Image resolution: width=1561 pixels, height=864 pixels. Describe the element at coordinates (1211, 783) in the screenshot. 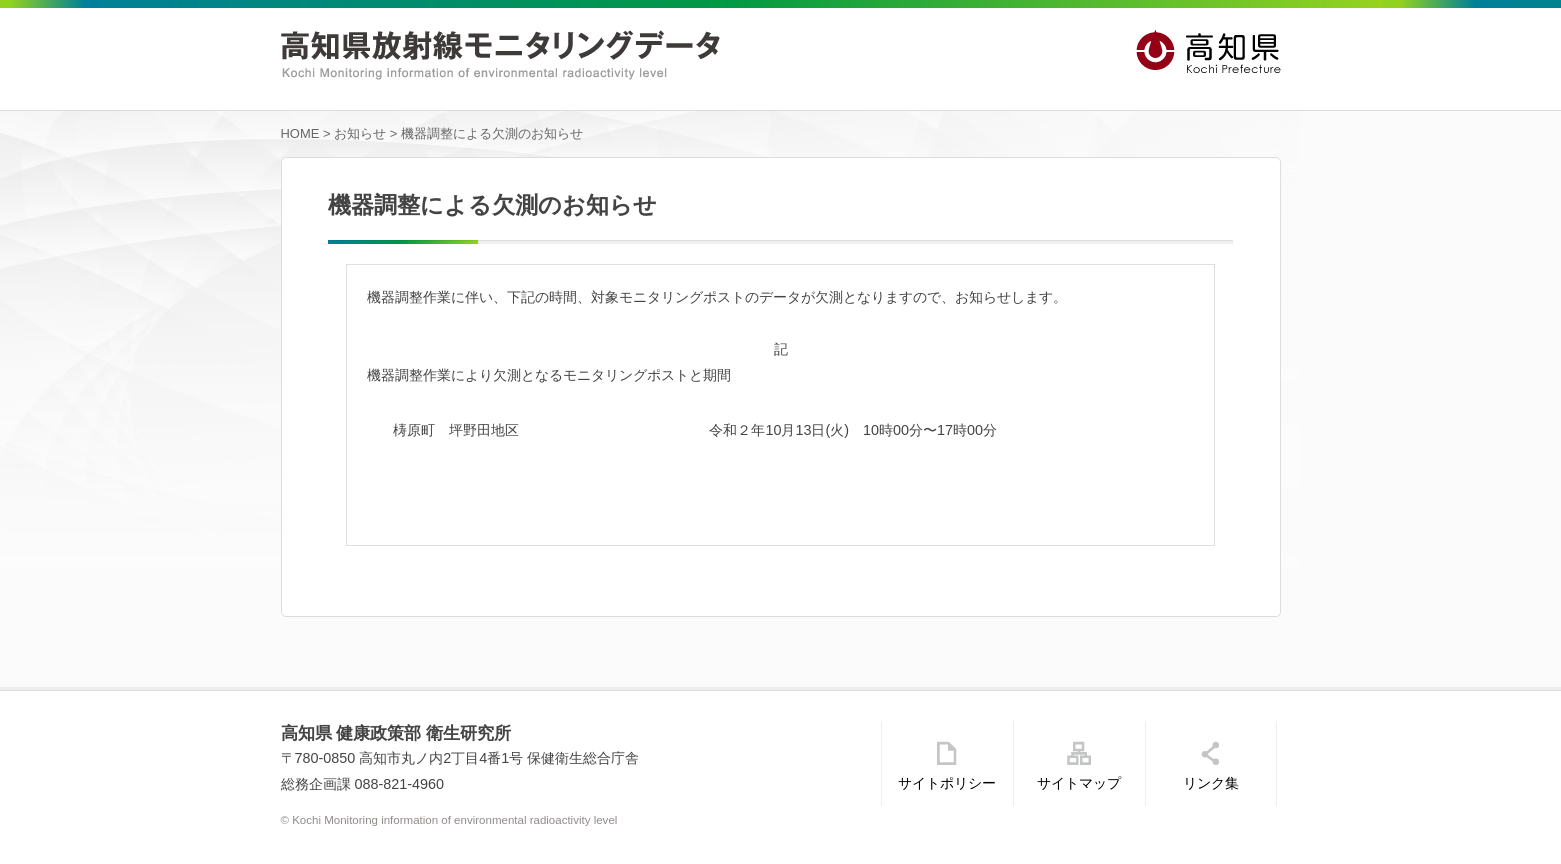

I see `リンク集` at that location.